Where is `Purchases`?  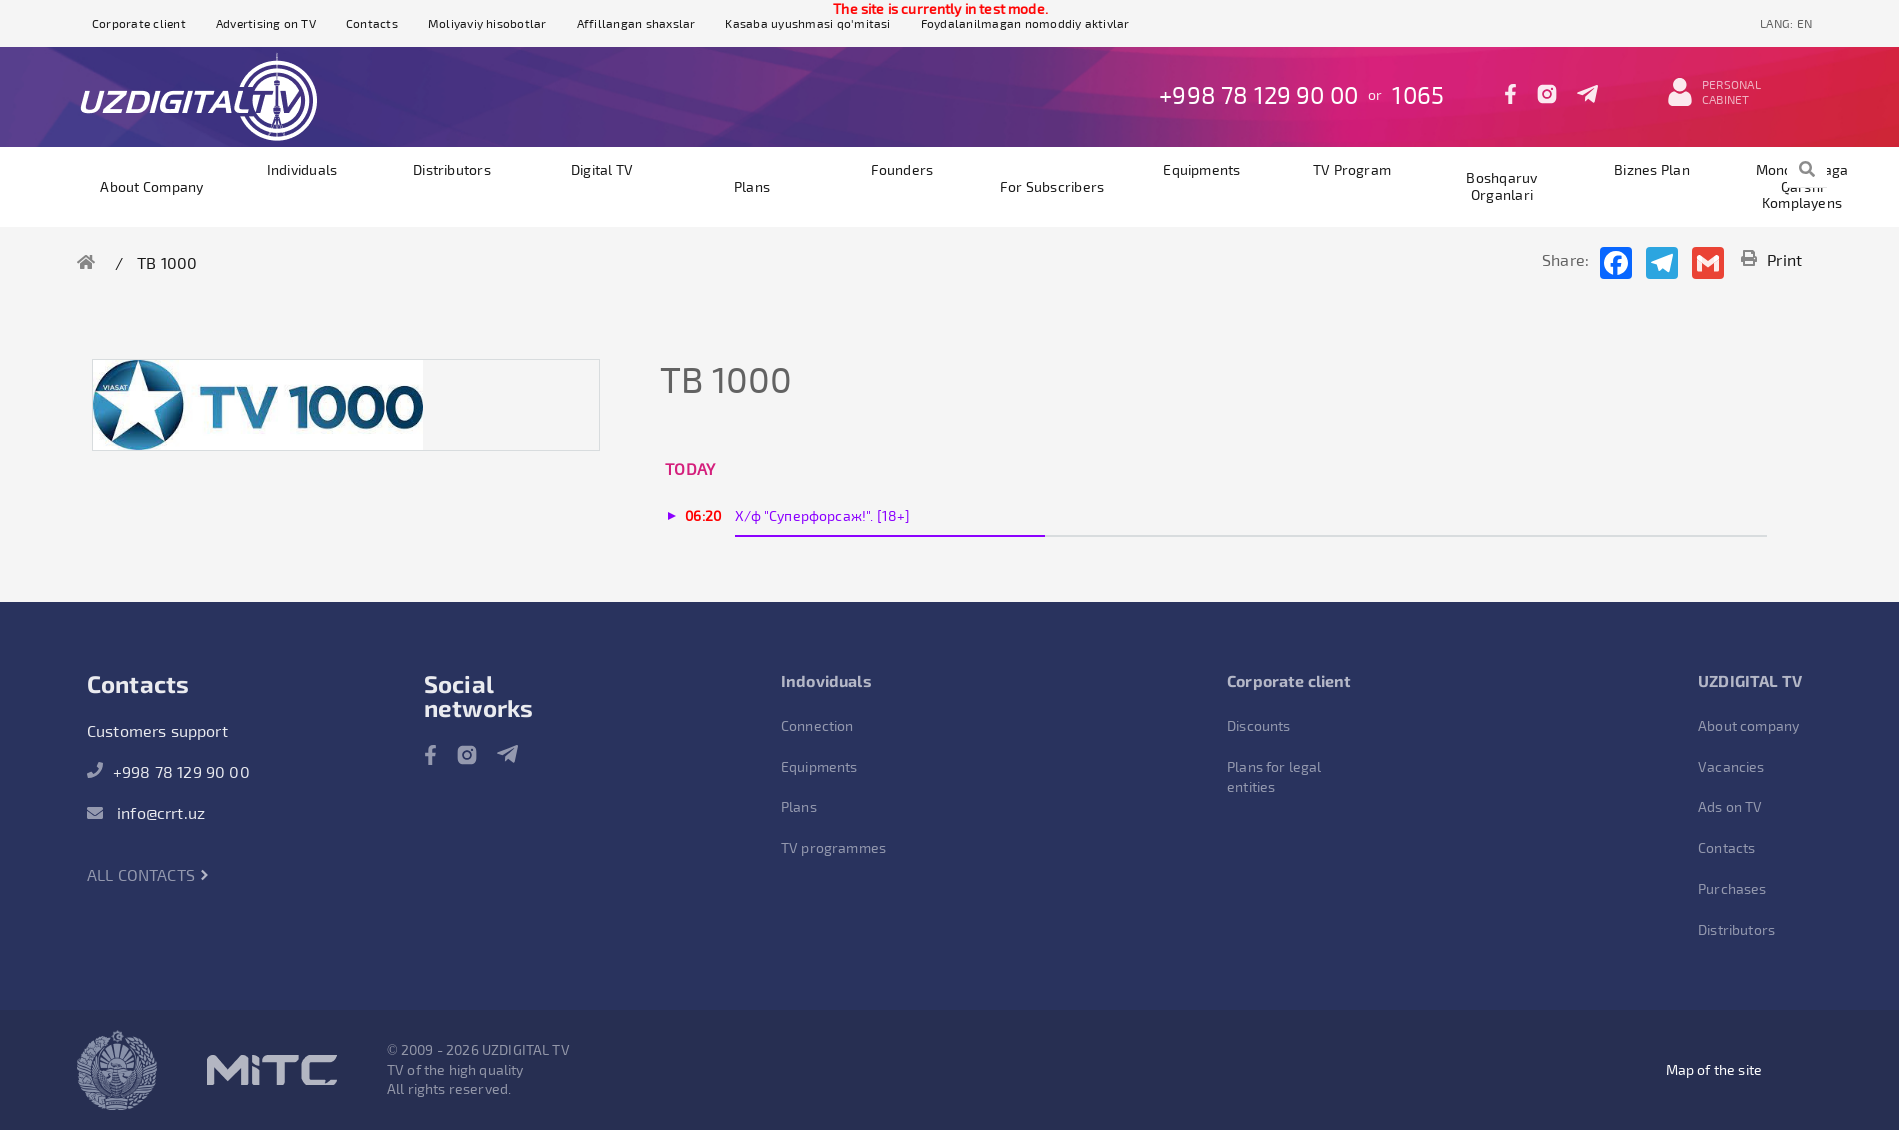 Purchases is located at coordinates (1732, 888).